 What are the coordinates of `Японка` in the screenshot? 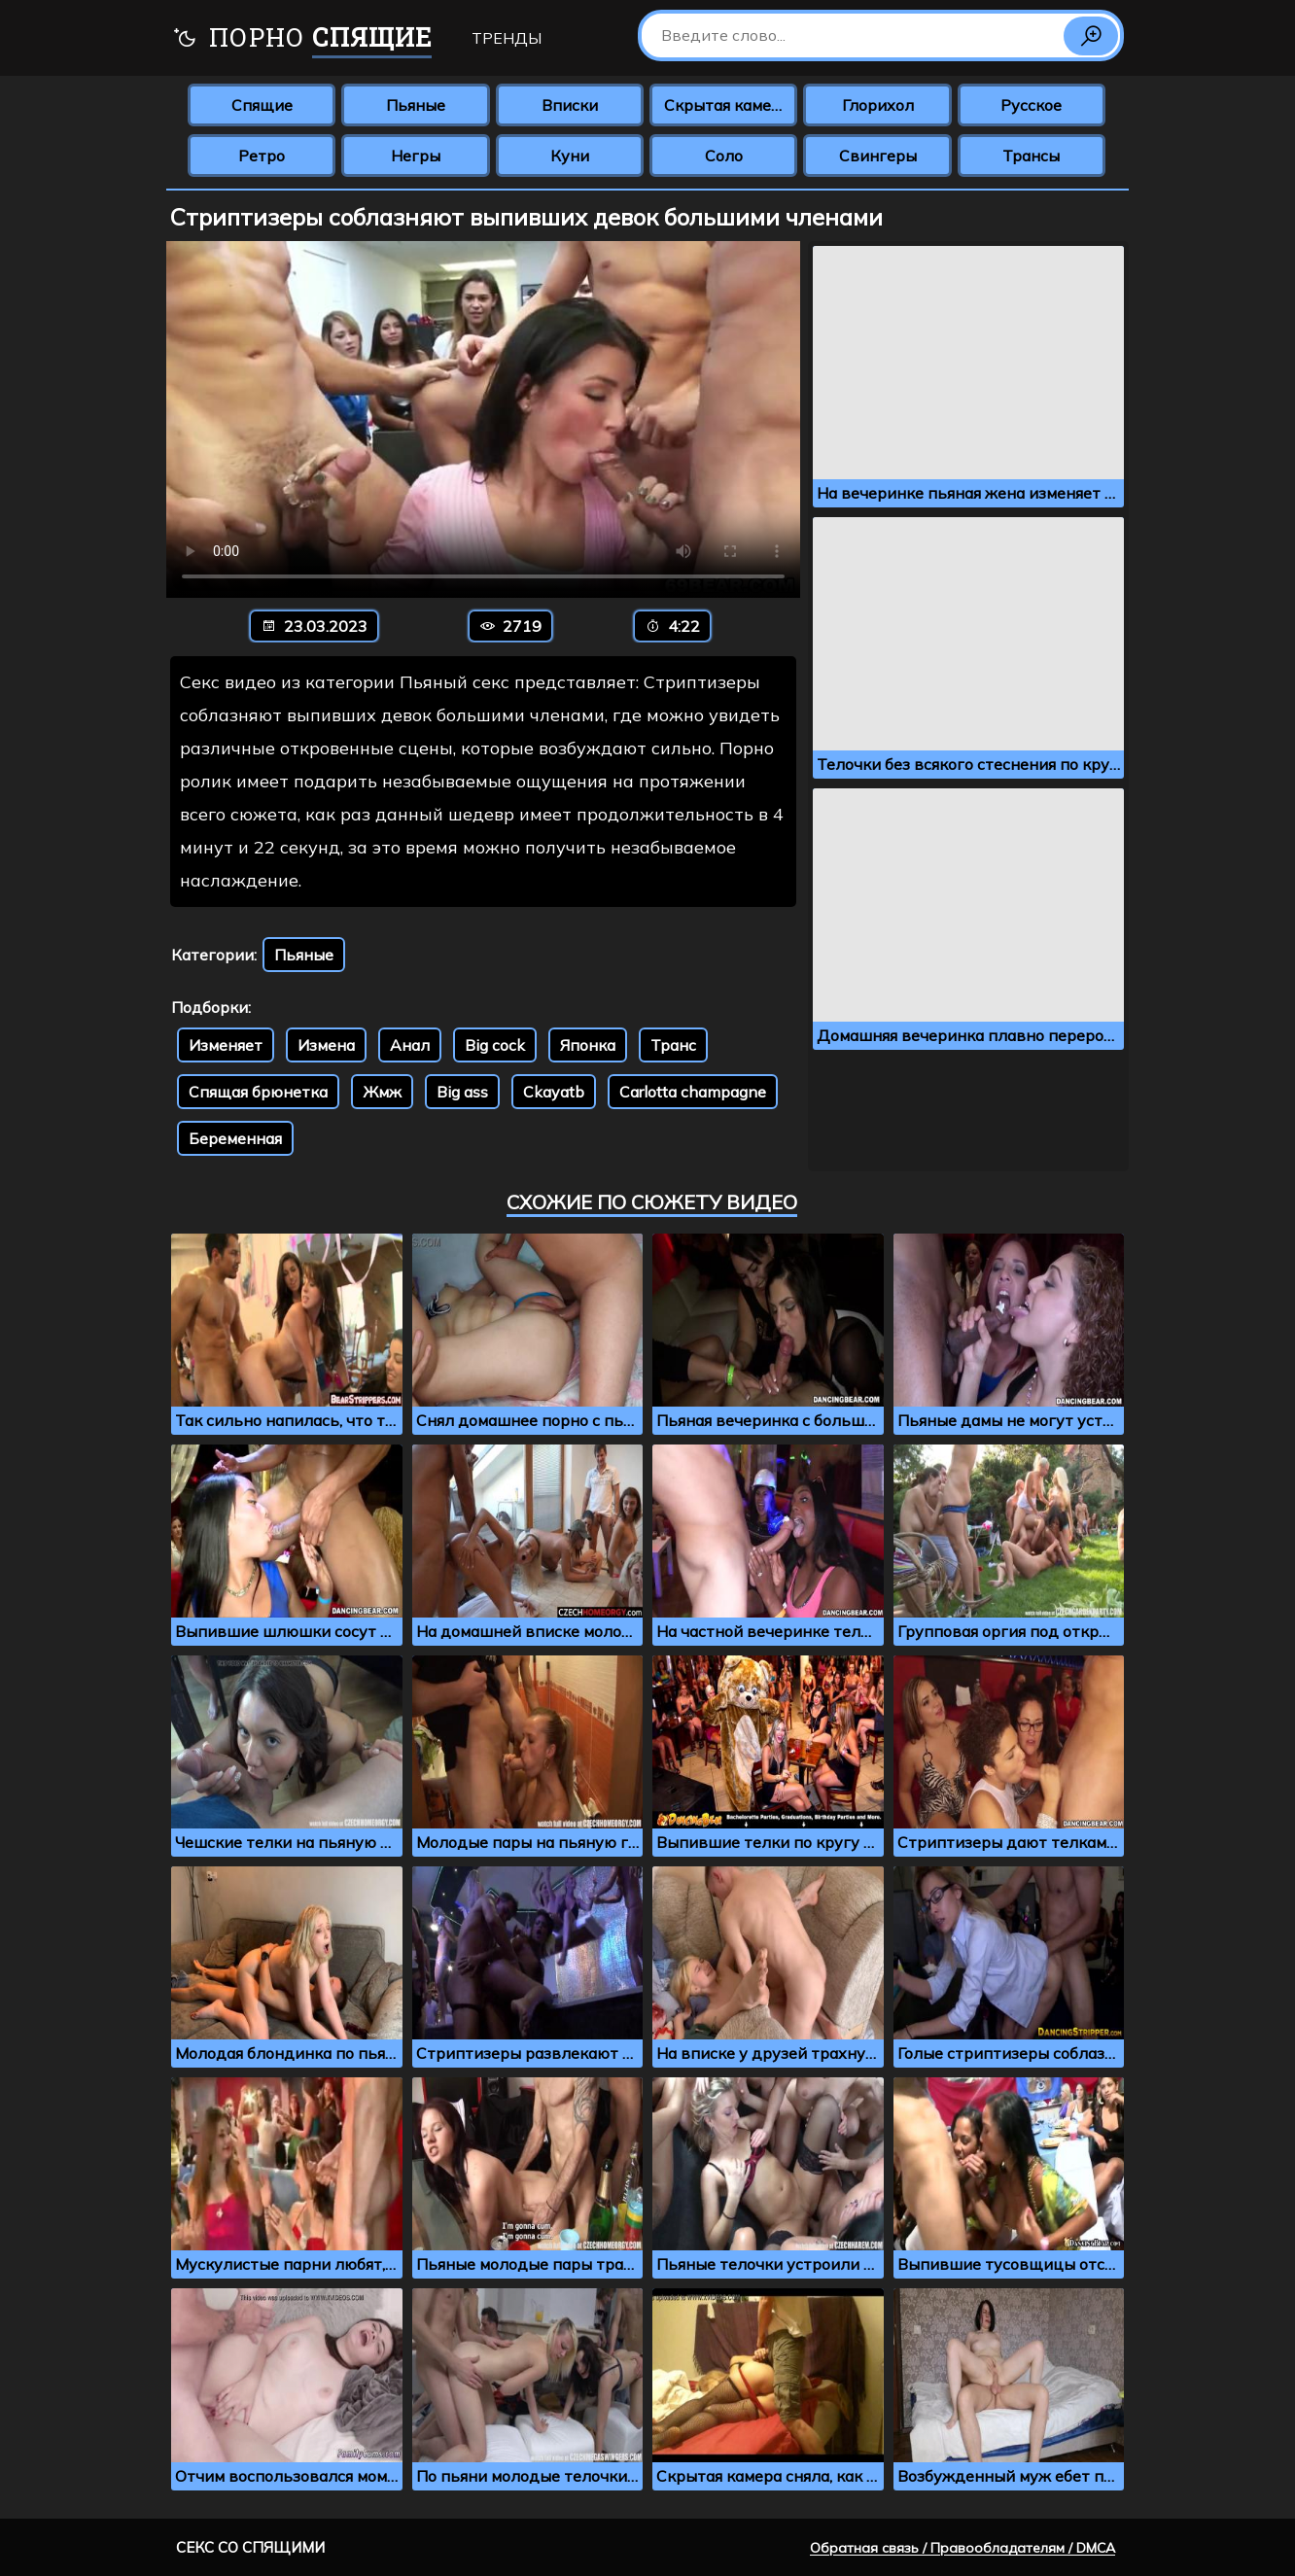 It's located at (587, 1045).